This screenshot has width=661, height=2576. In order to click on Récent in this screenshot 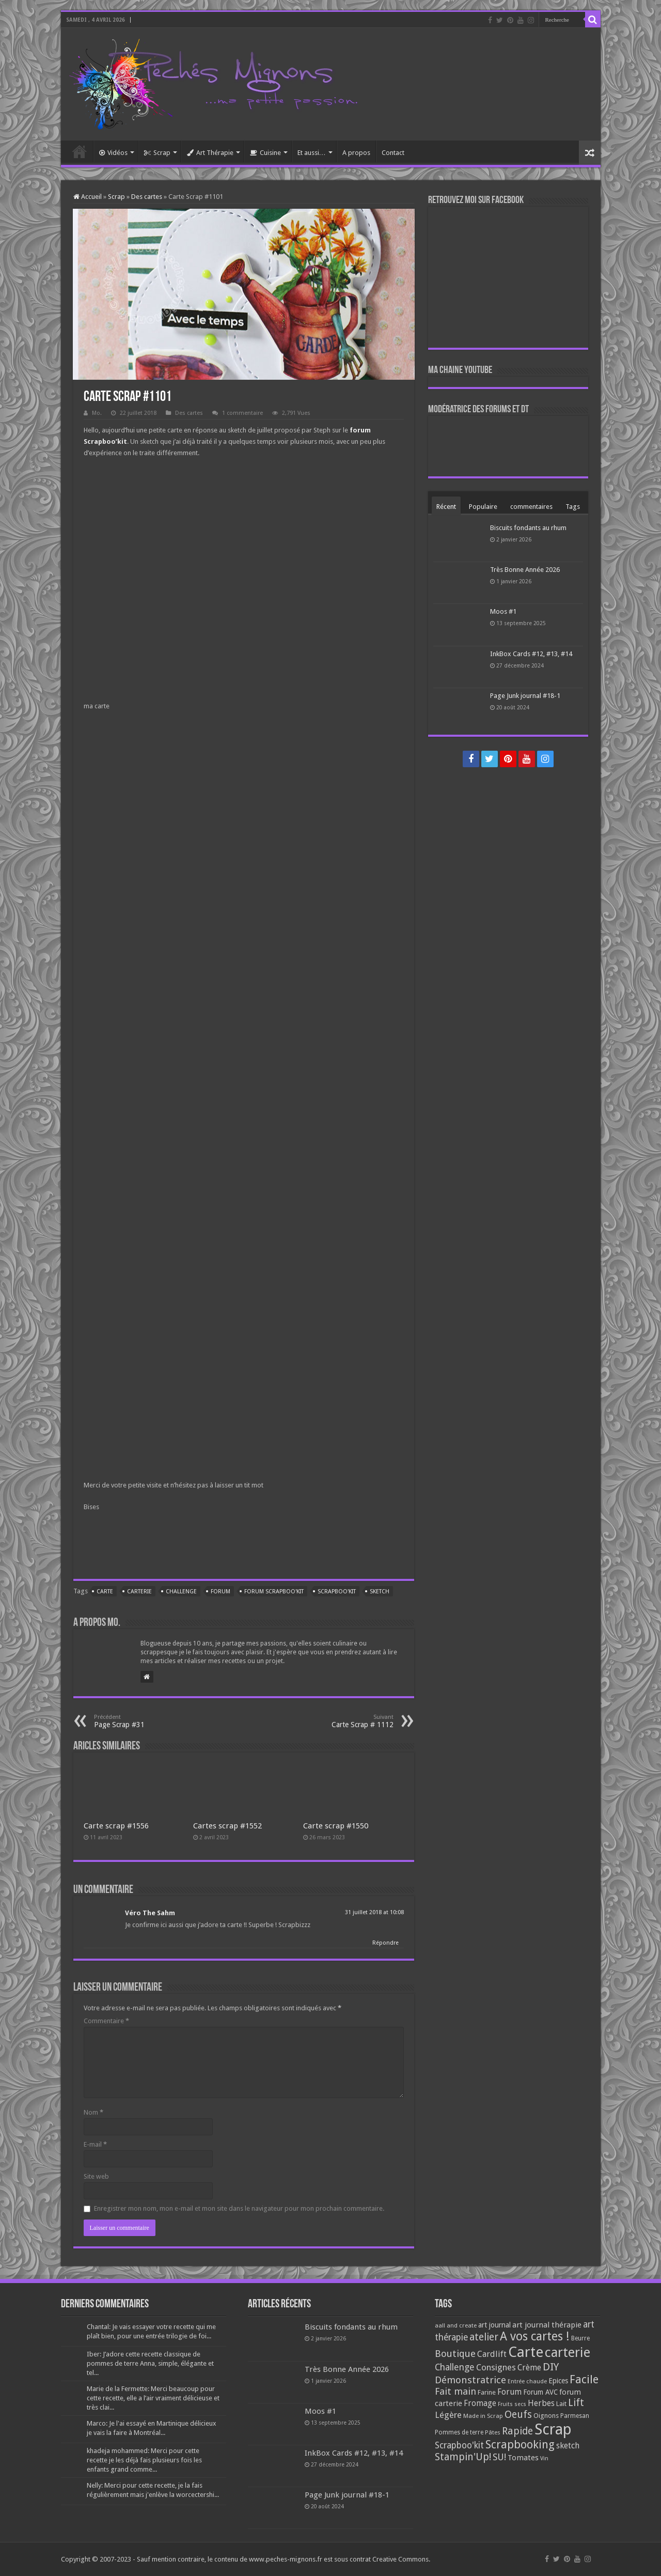, I will do `click(446, 506)`.